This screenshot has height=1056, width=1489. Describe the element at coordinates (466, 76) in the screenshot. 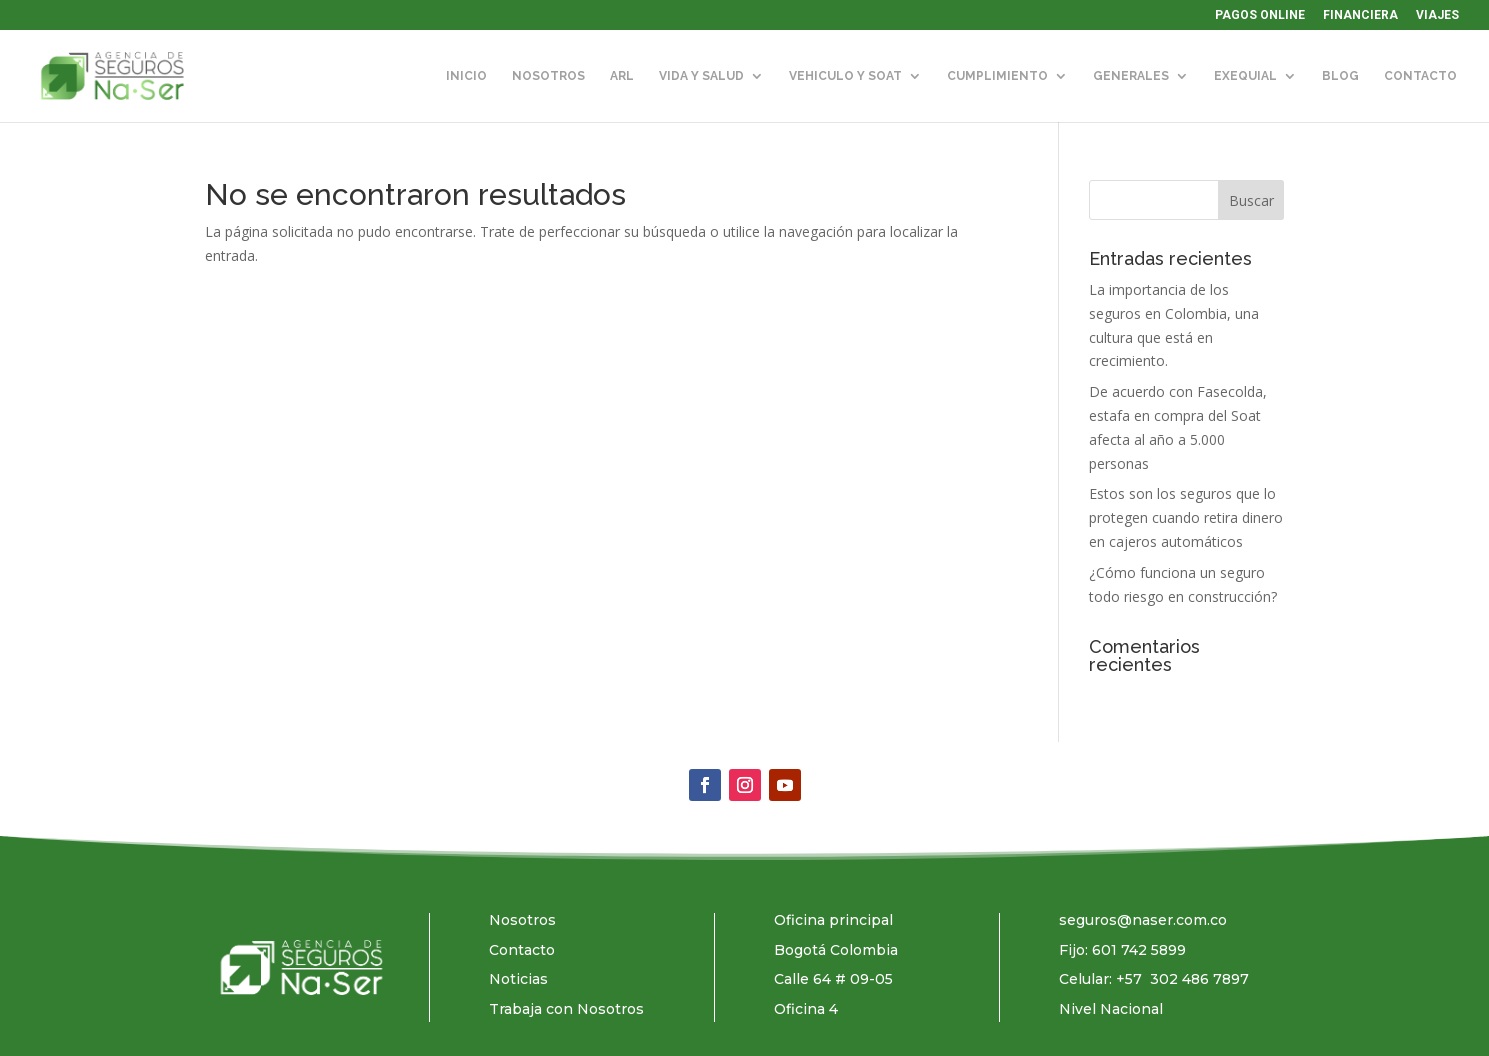

I see `INICIO` at that location.